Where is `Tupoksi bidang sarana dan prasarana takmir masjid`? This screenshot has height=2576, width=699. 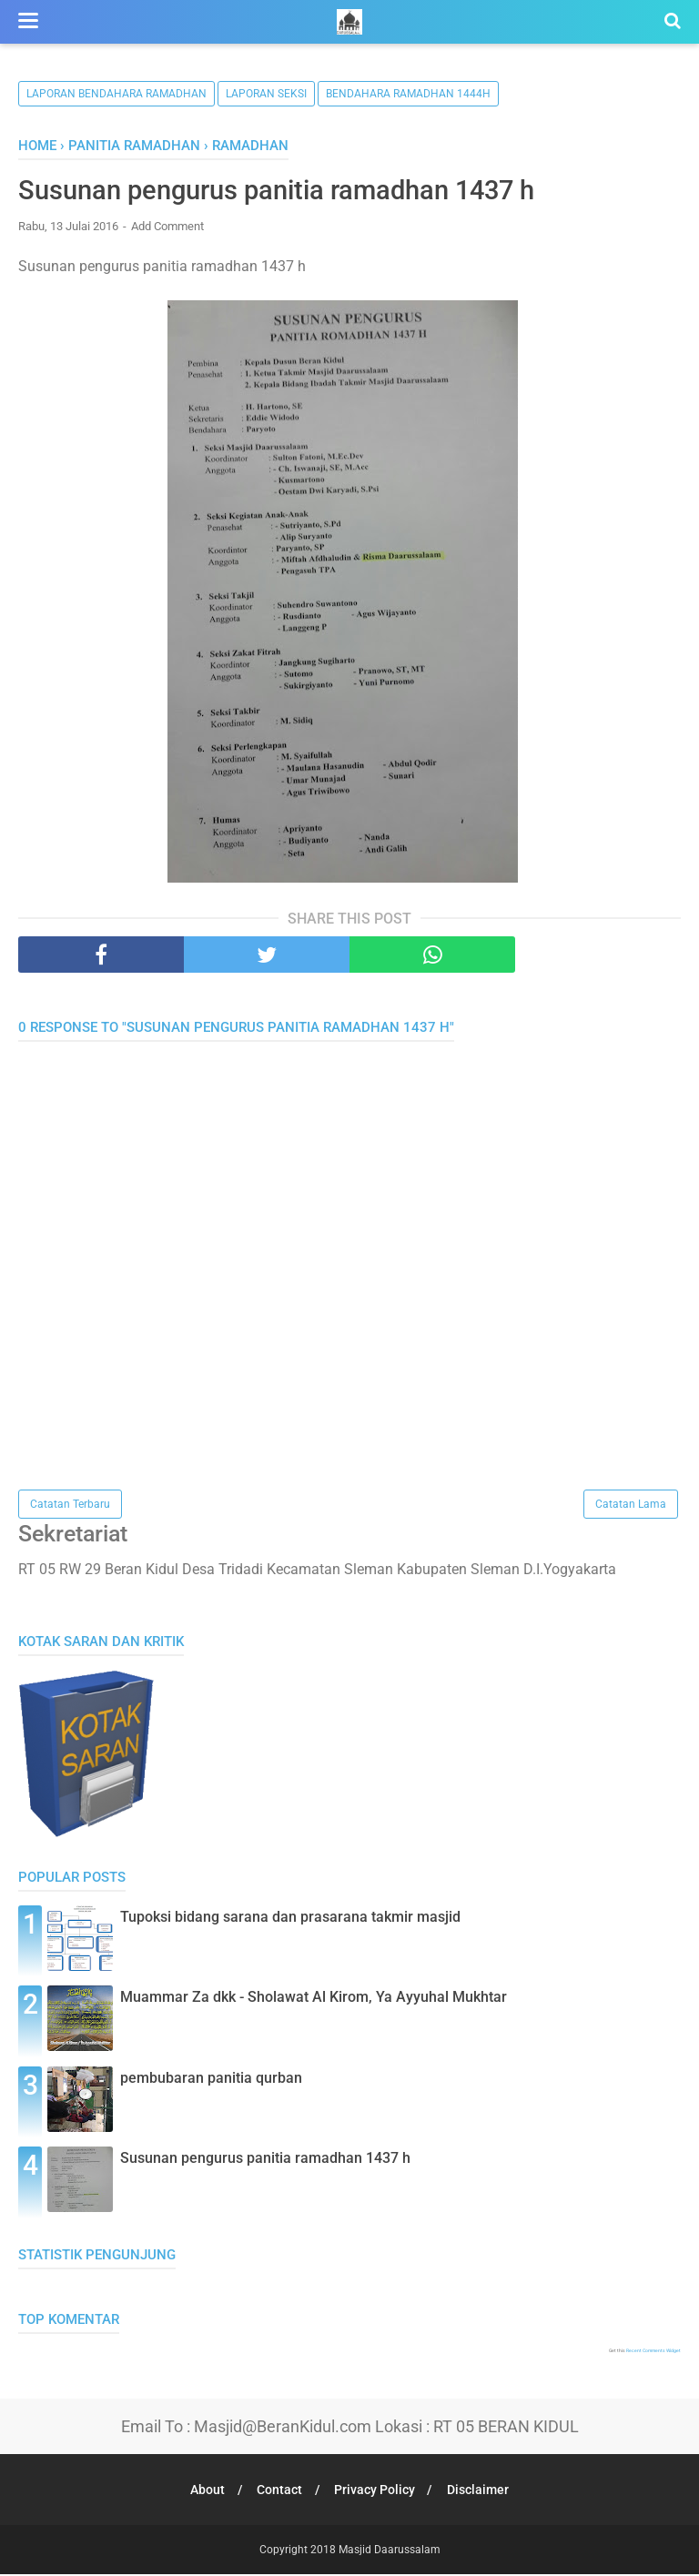 Tupoksi bidang sarana dan prasarana takmir masjid is located at coordinates (290, 1919).